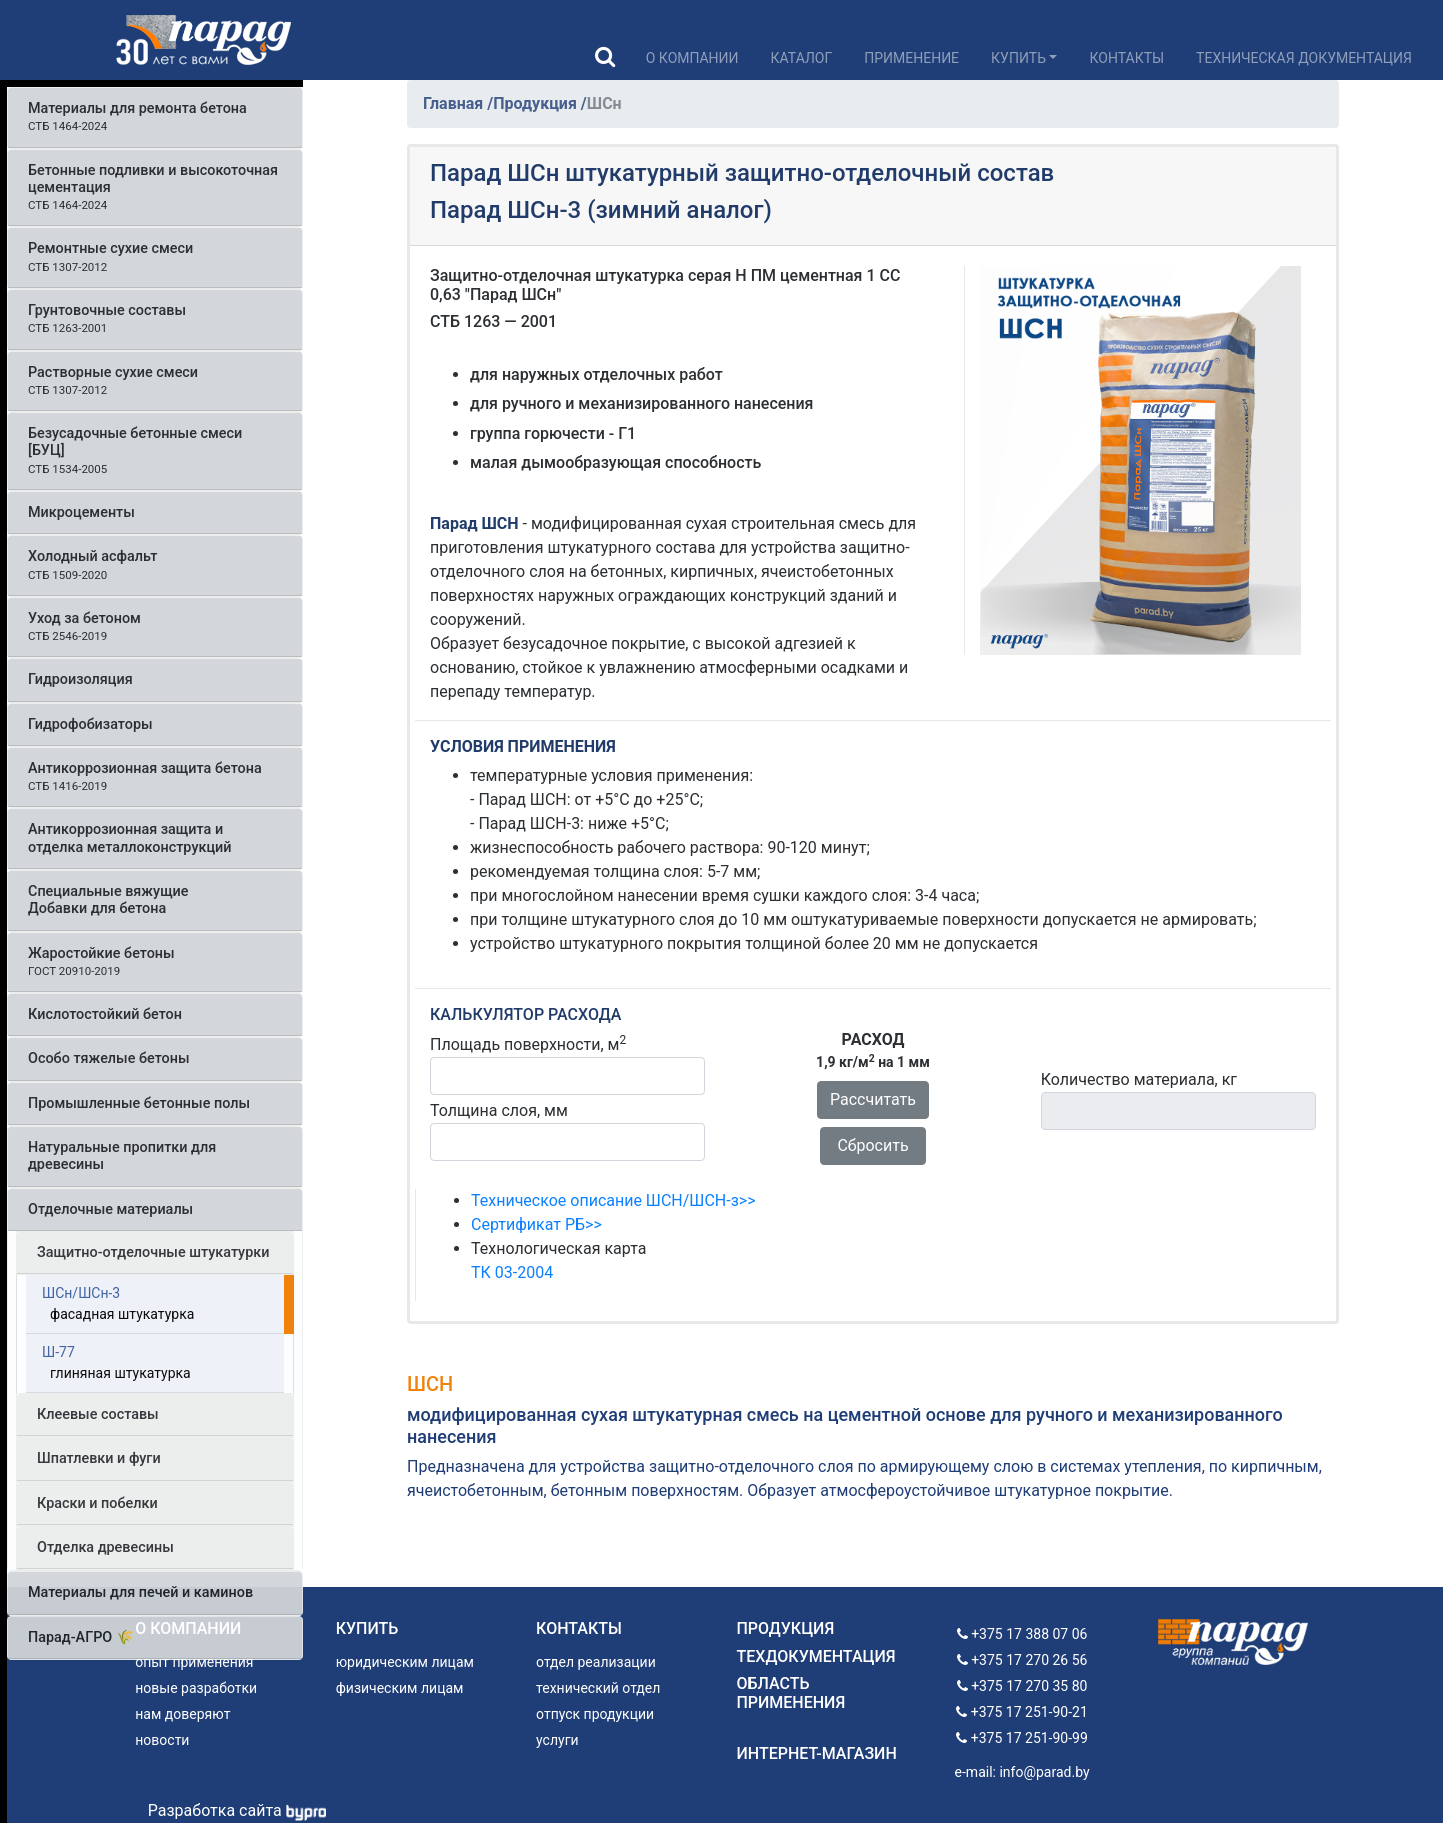 The height and width of the screenshot is (1823, 1443). What do you see at coordinates (802, 58) in the screenshot?
I see `Каталог` at bounding box center [802, 58].